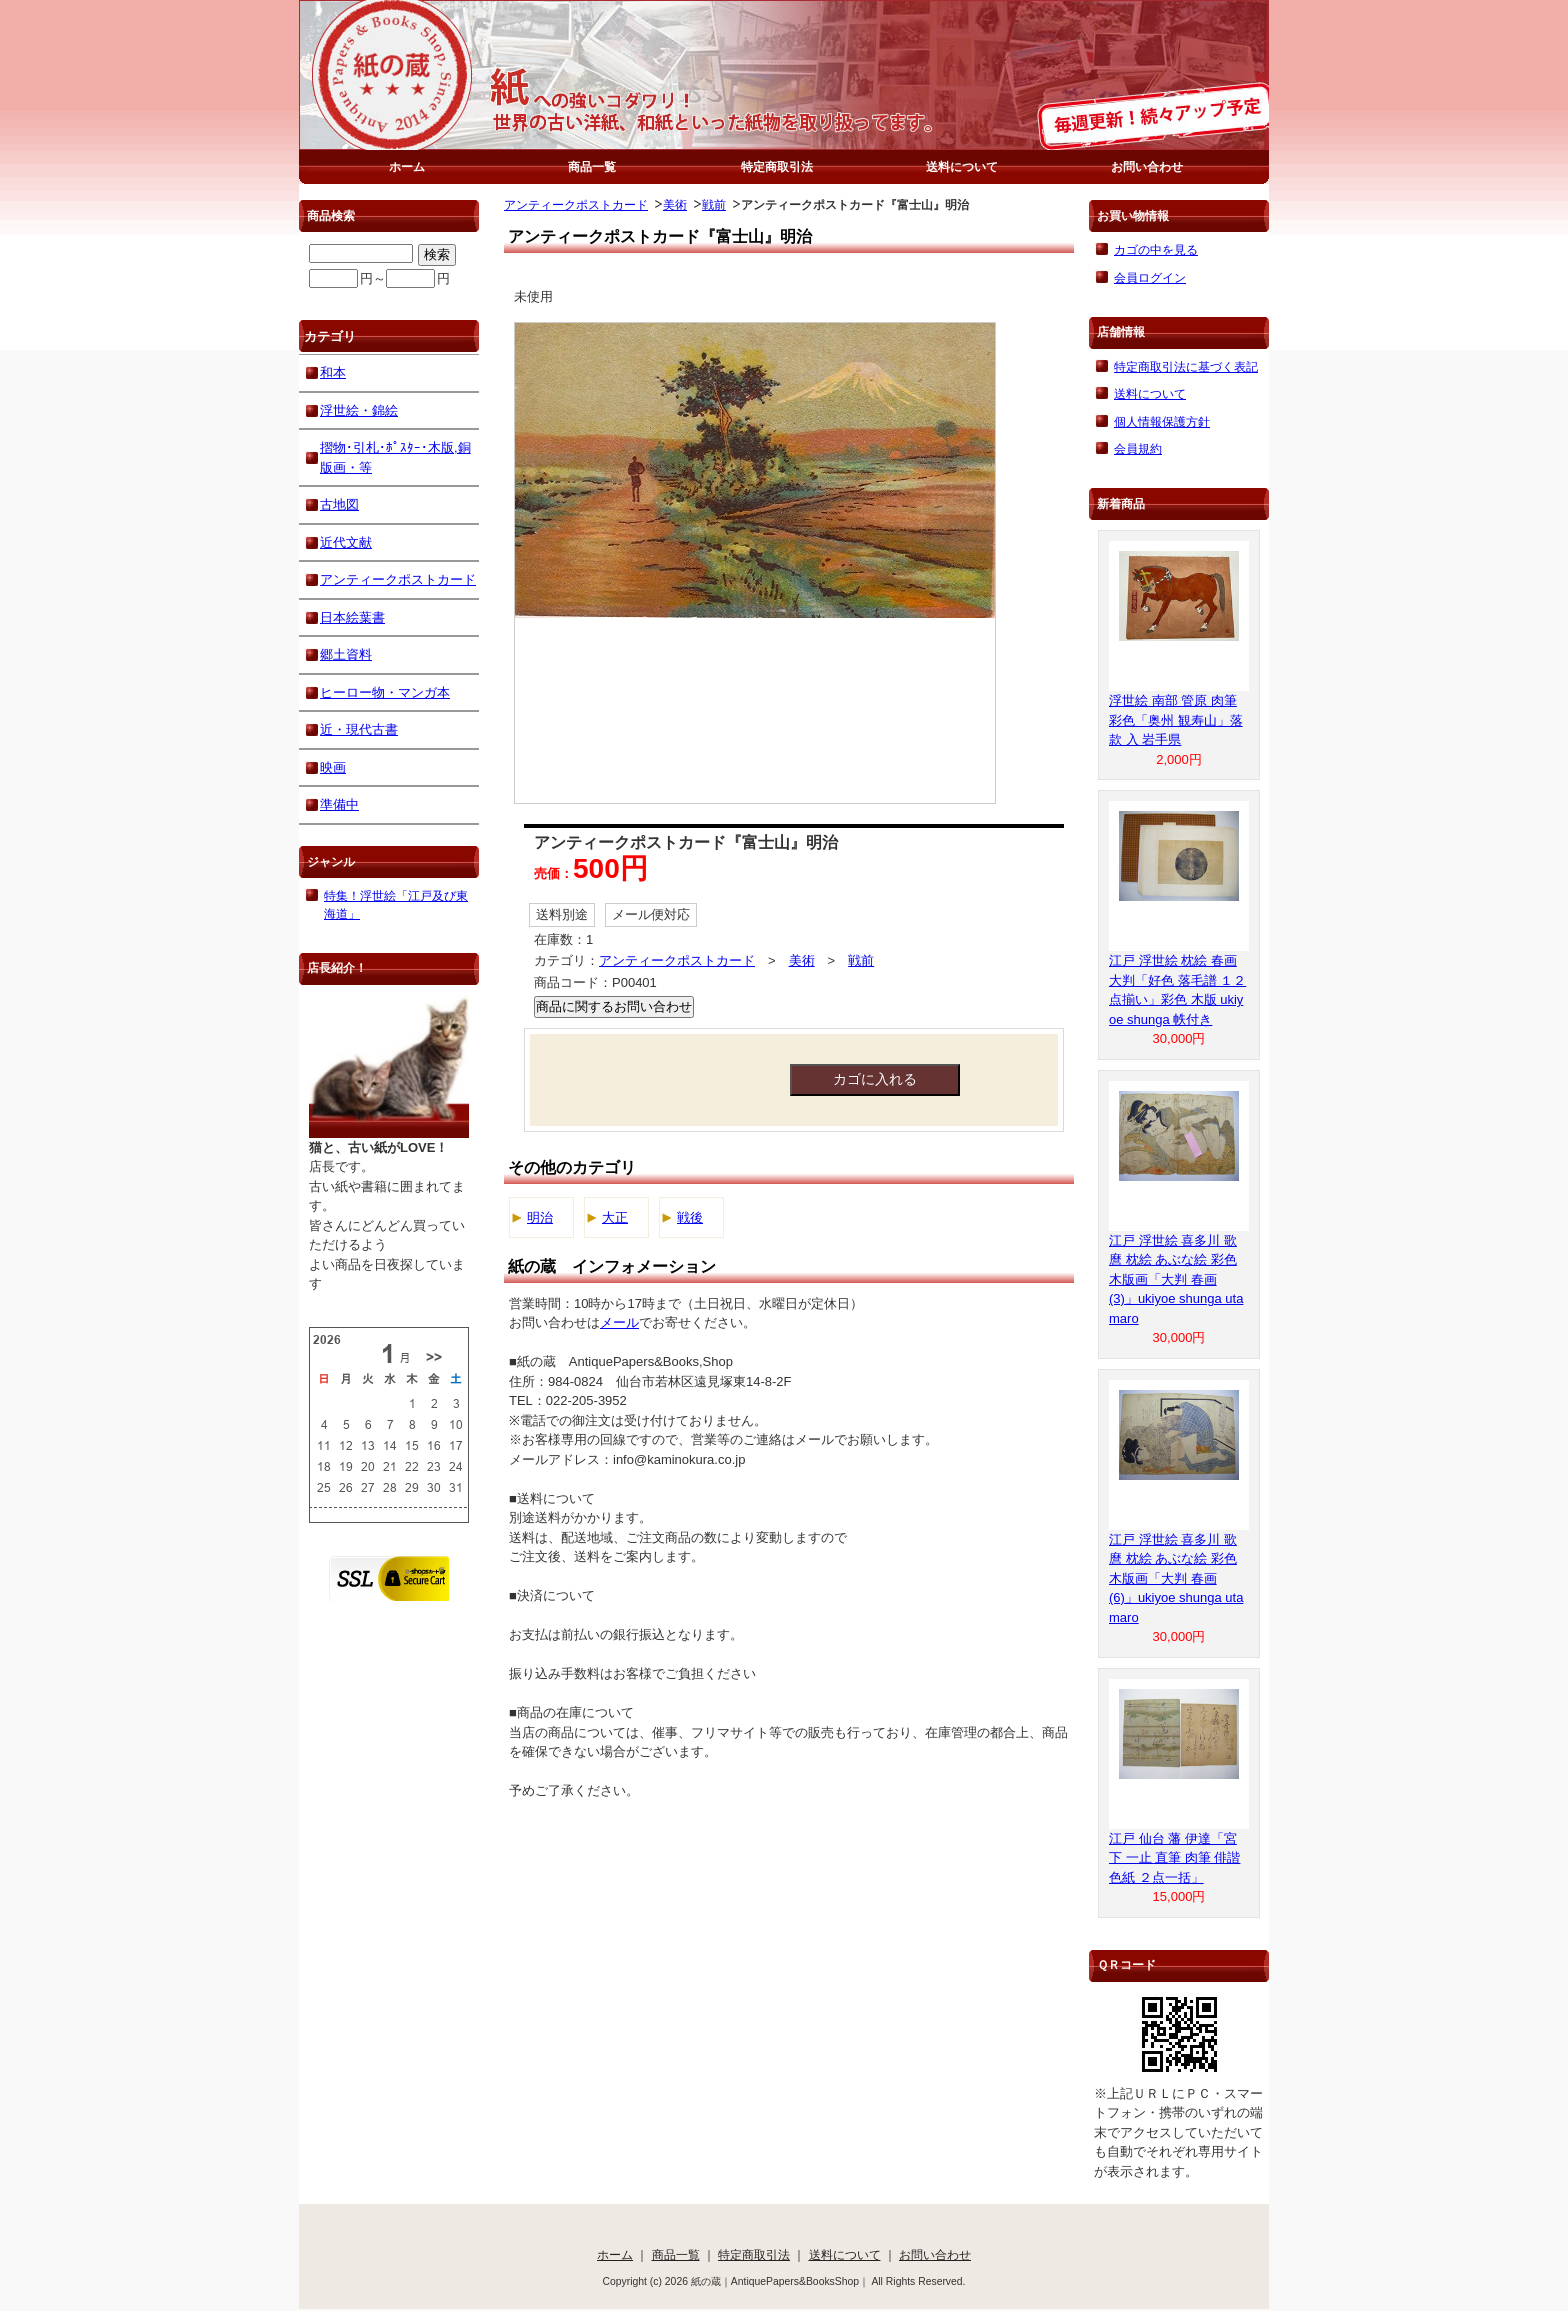  Describe the element at coordinates (333, 372) in the screenshot. I see `和本` at that location.